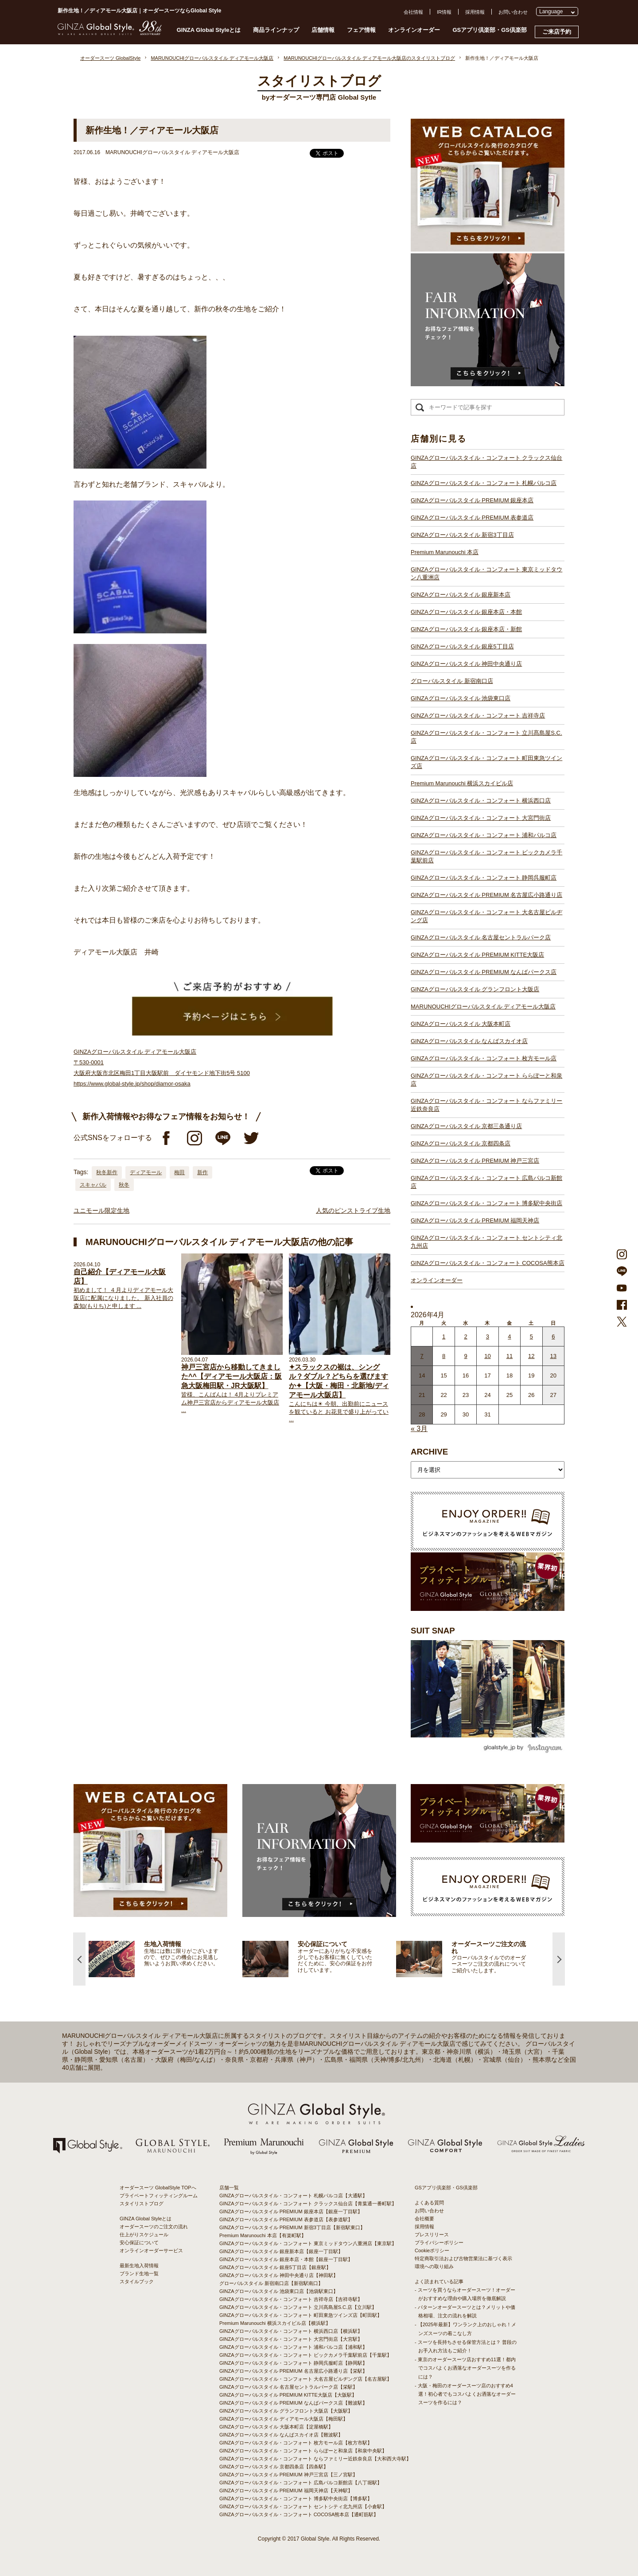  I want to click on Premium Marunouchi 横浜スカイビル店, so click(462, 783).